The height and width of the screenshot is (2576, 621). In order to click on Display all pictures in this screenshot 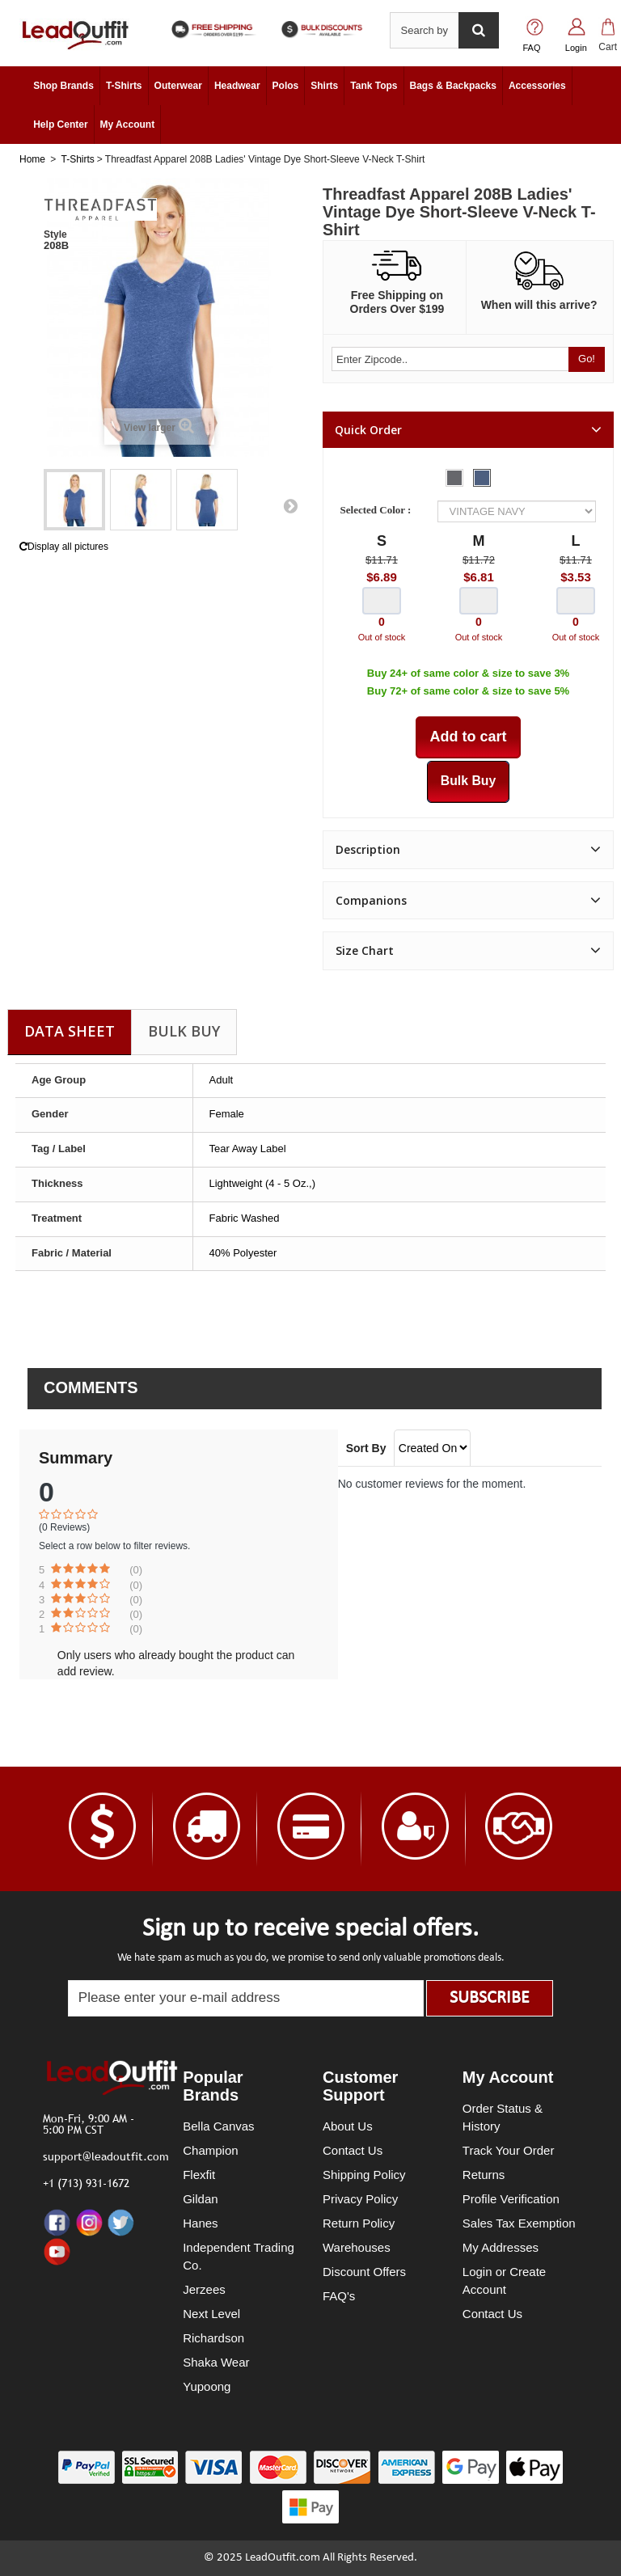, I will do `click(63, 546)`.